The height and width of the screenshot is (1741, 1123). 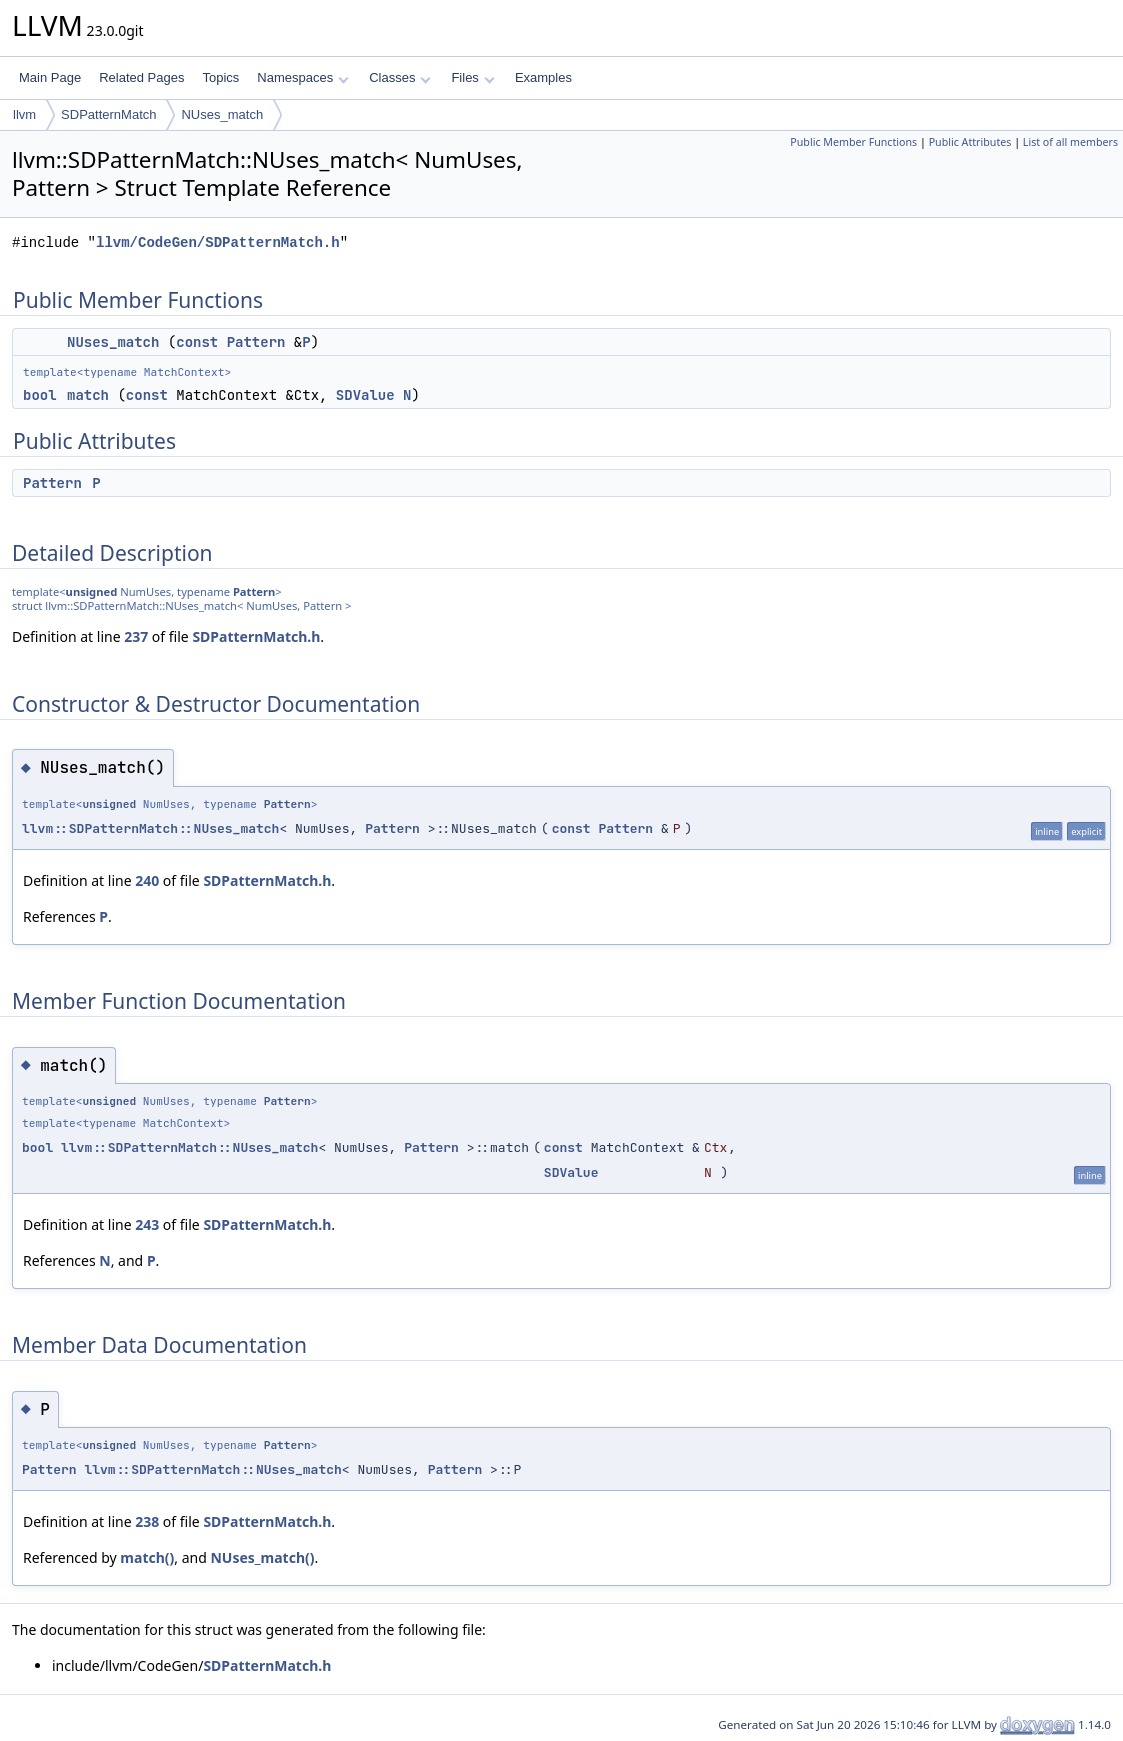 What do you see at coordinates (1070, 142) in the screenshot?
I see `List of all members` at bounding box center [1070, 142].